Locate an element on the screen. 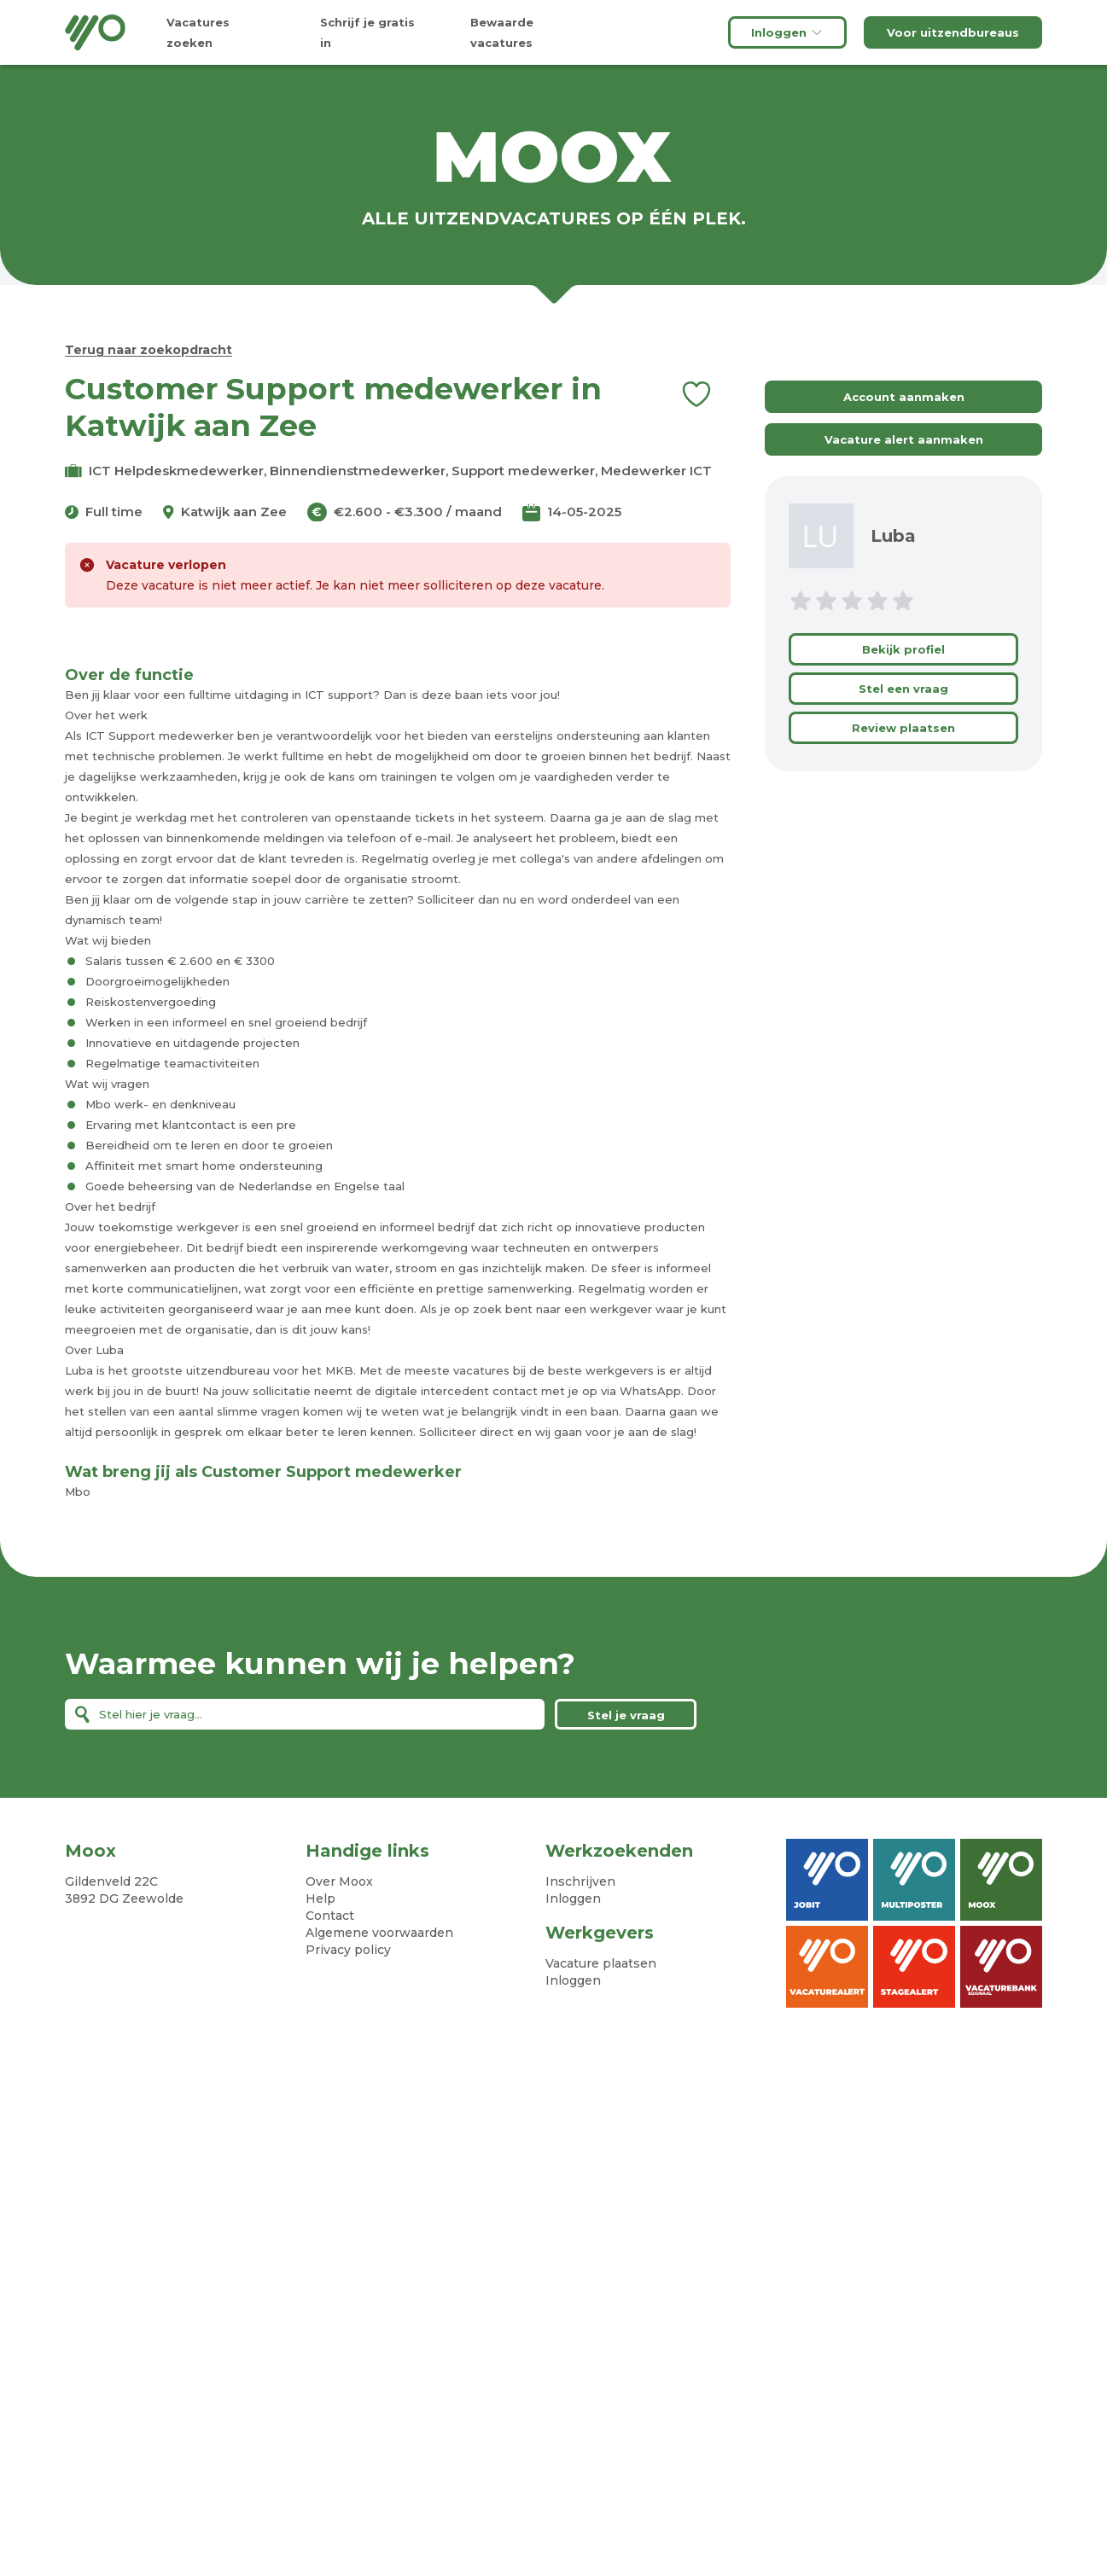  Vacature alert aanmaken is located at coordinates (903, 439).